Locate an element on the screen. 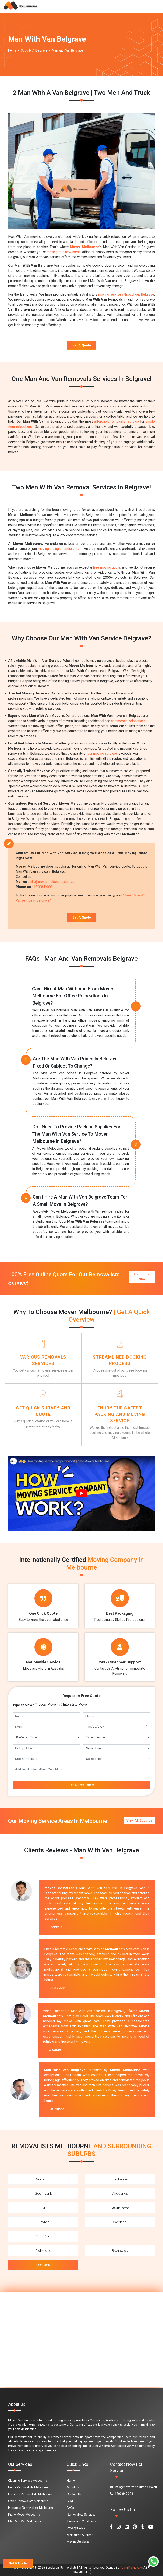 This screenshot has width=163, height=2576. moving to a new home is located at coordinates (63, 252).